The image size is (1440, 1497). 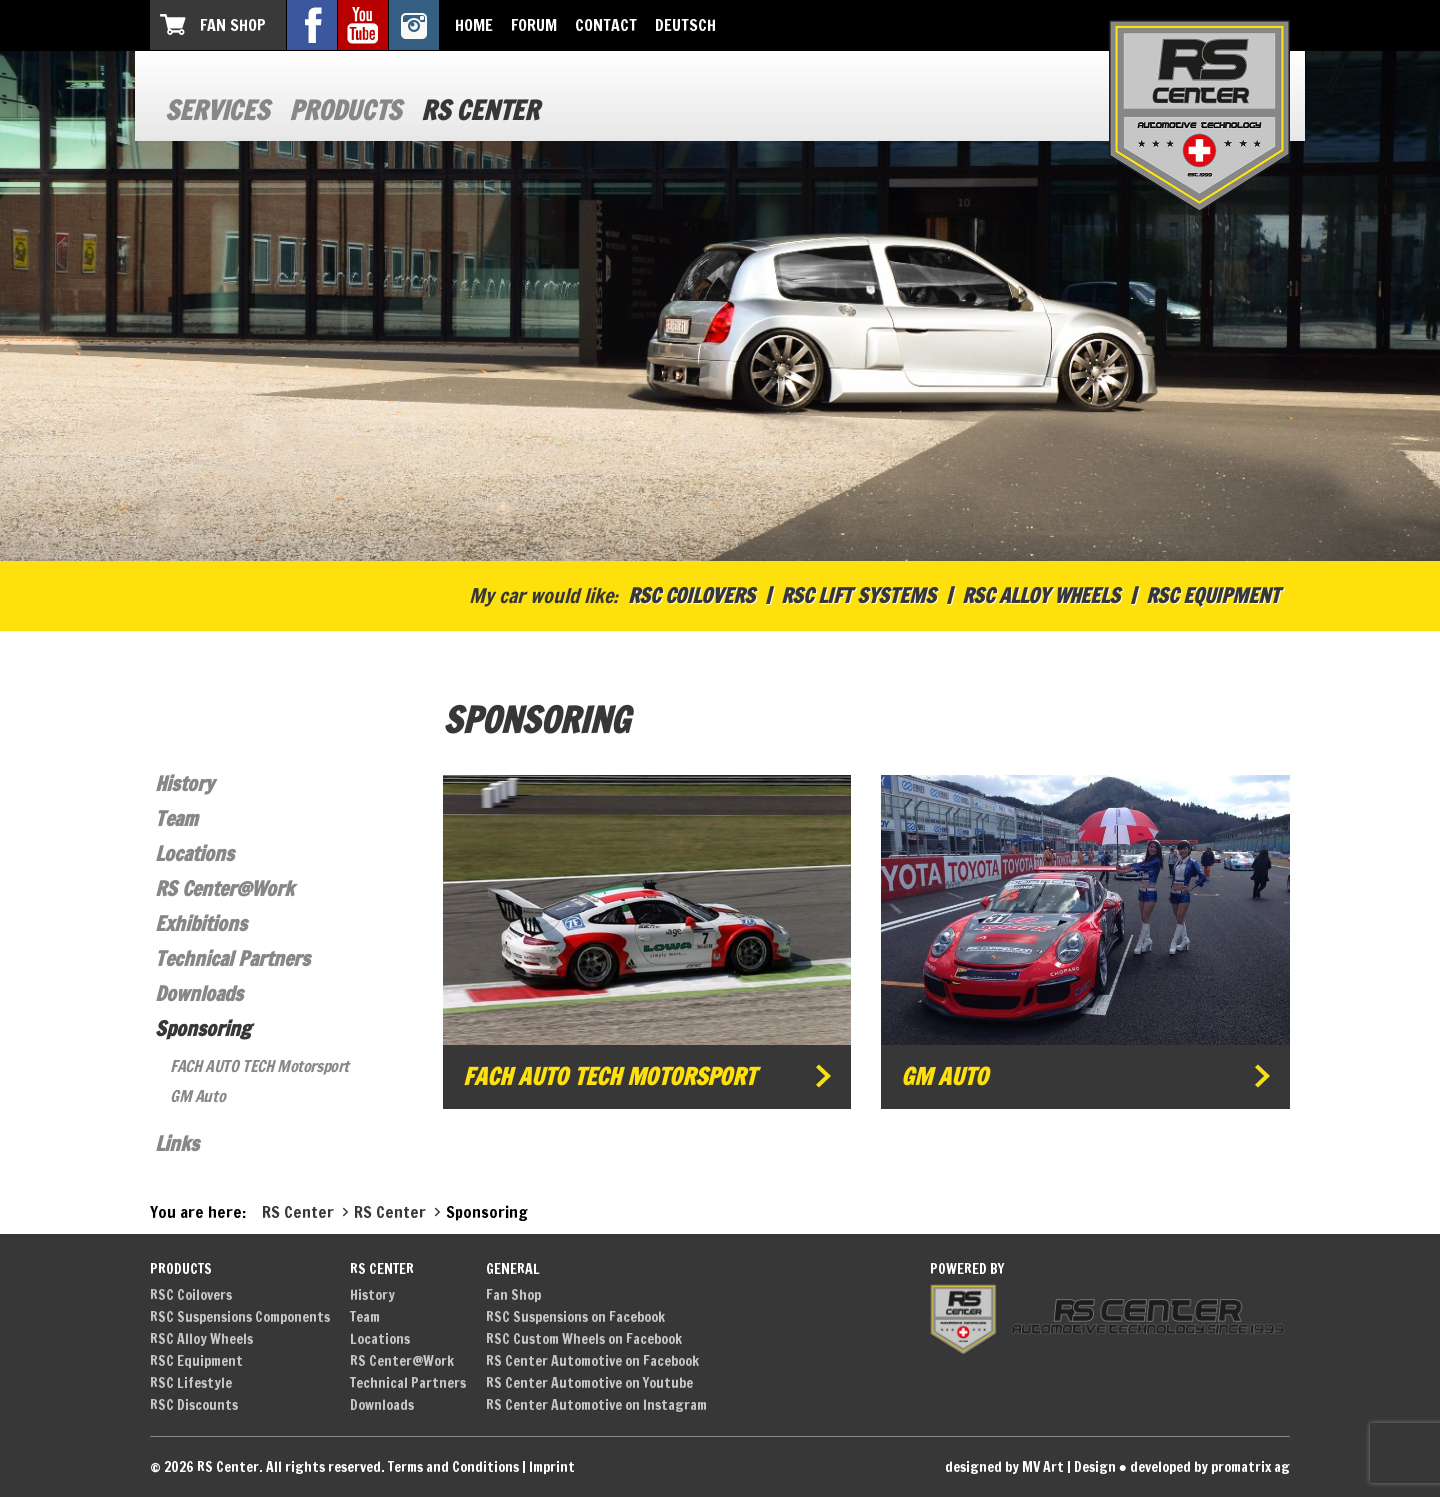 What do you see at coordinates (1210, 1467) in the screenshot?
I see `developed by promatrix ag` at bounding box center [1210, 1467].